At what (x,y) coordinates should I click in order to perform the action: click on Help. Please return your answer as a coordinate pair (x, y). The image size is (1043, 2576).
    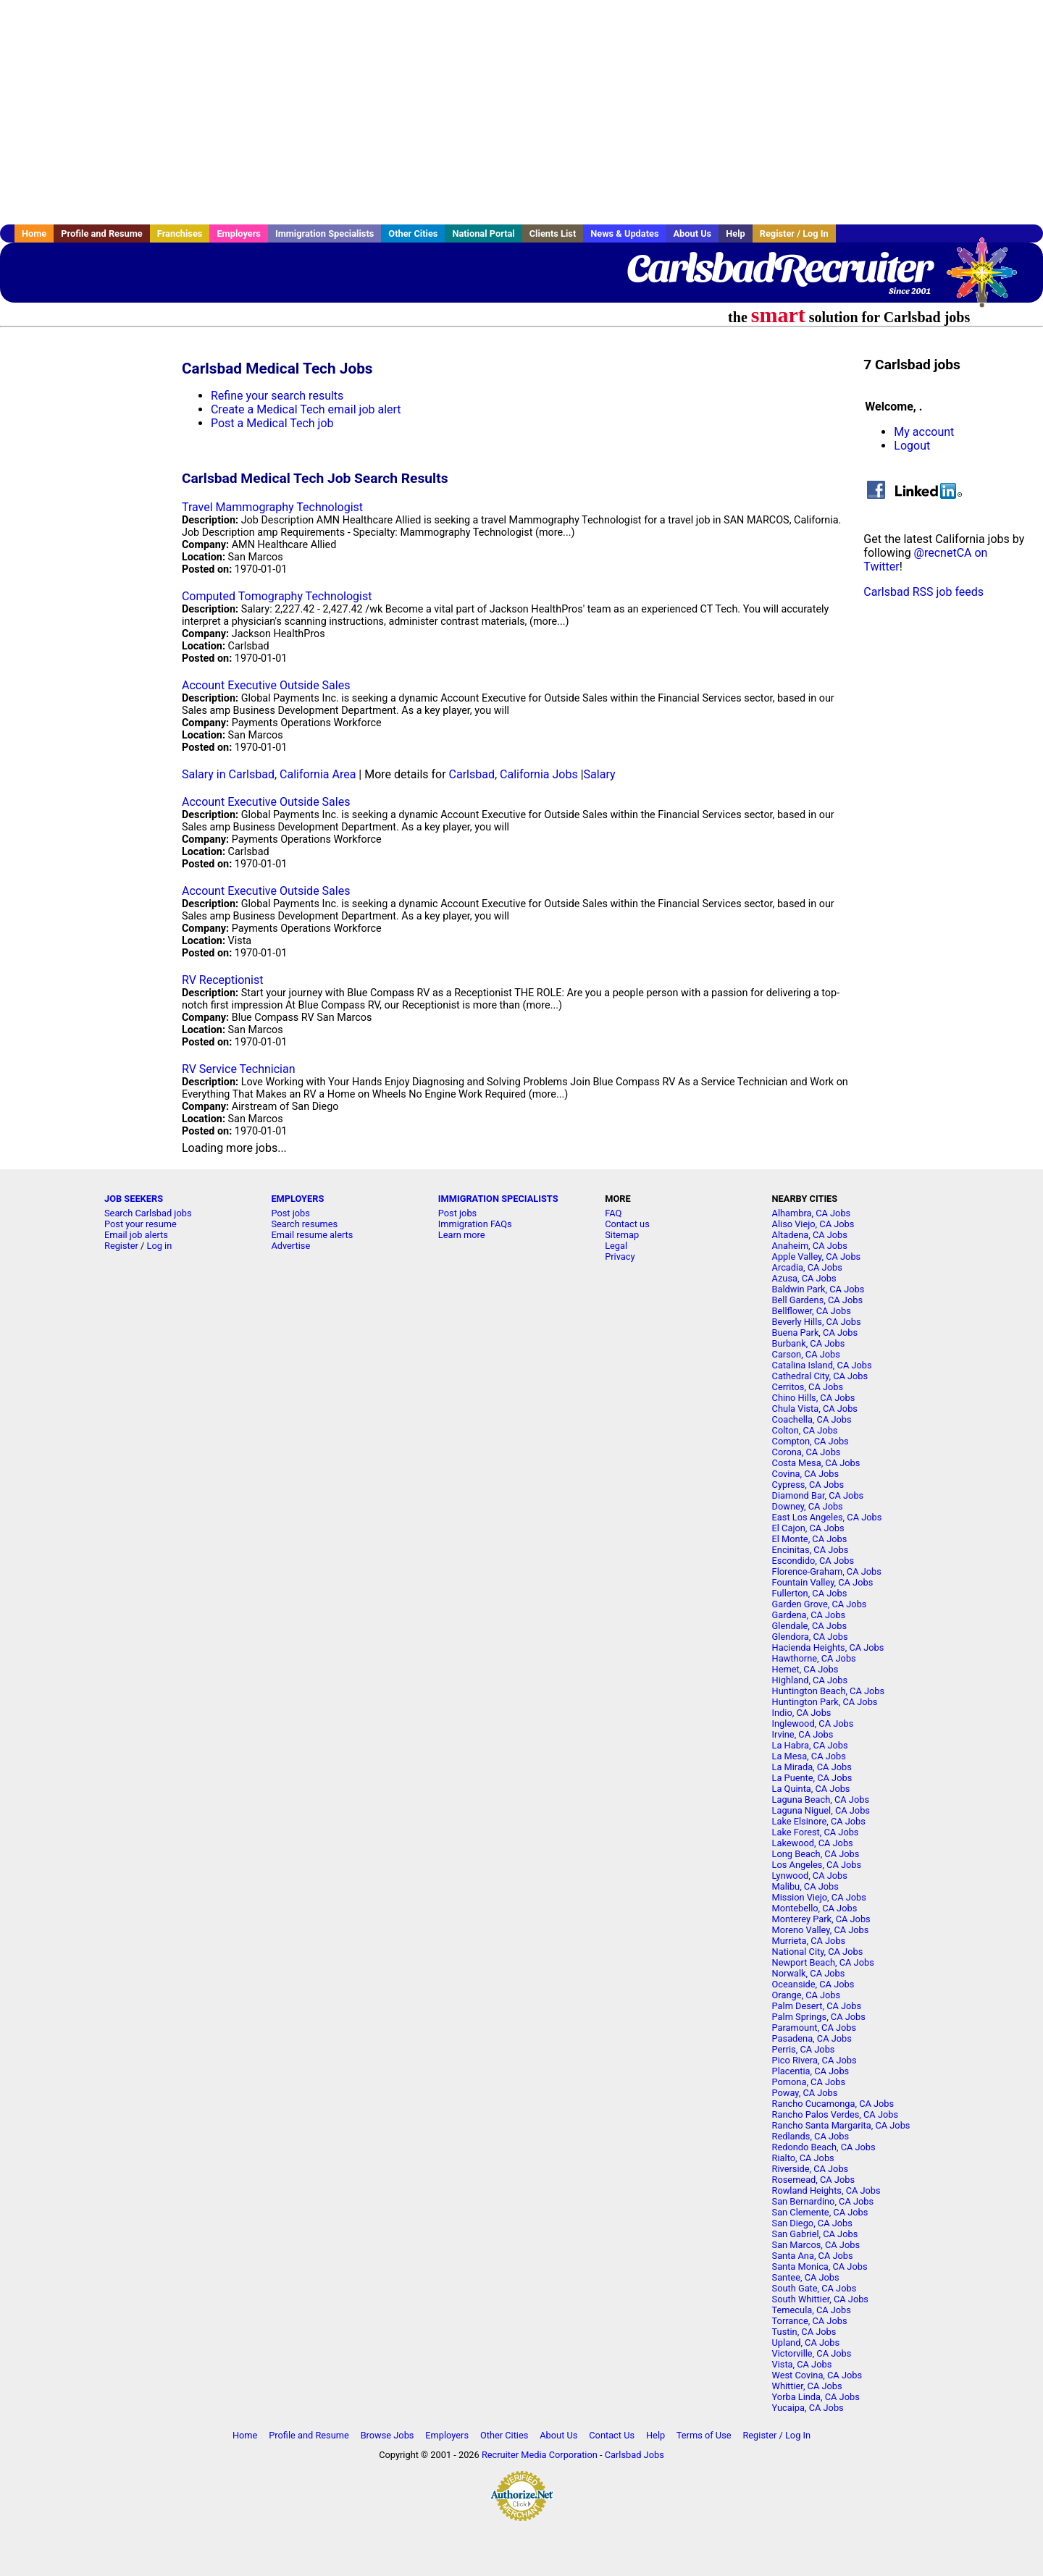
    Looking at the image, I should click on (735, 233).